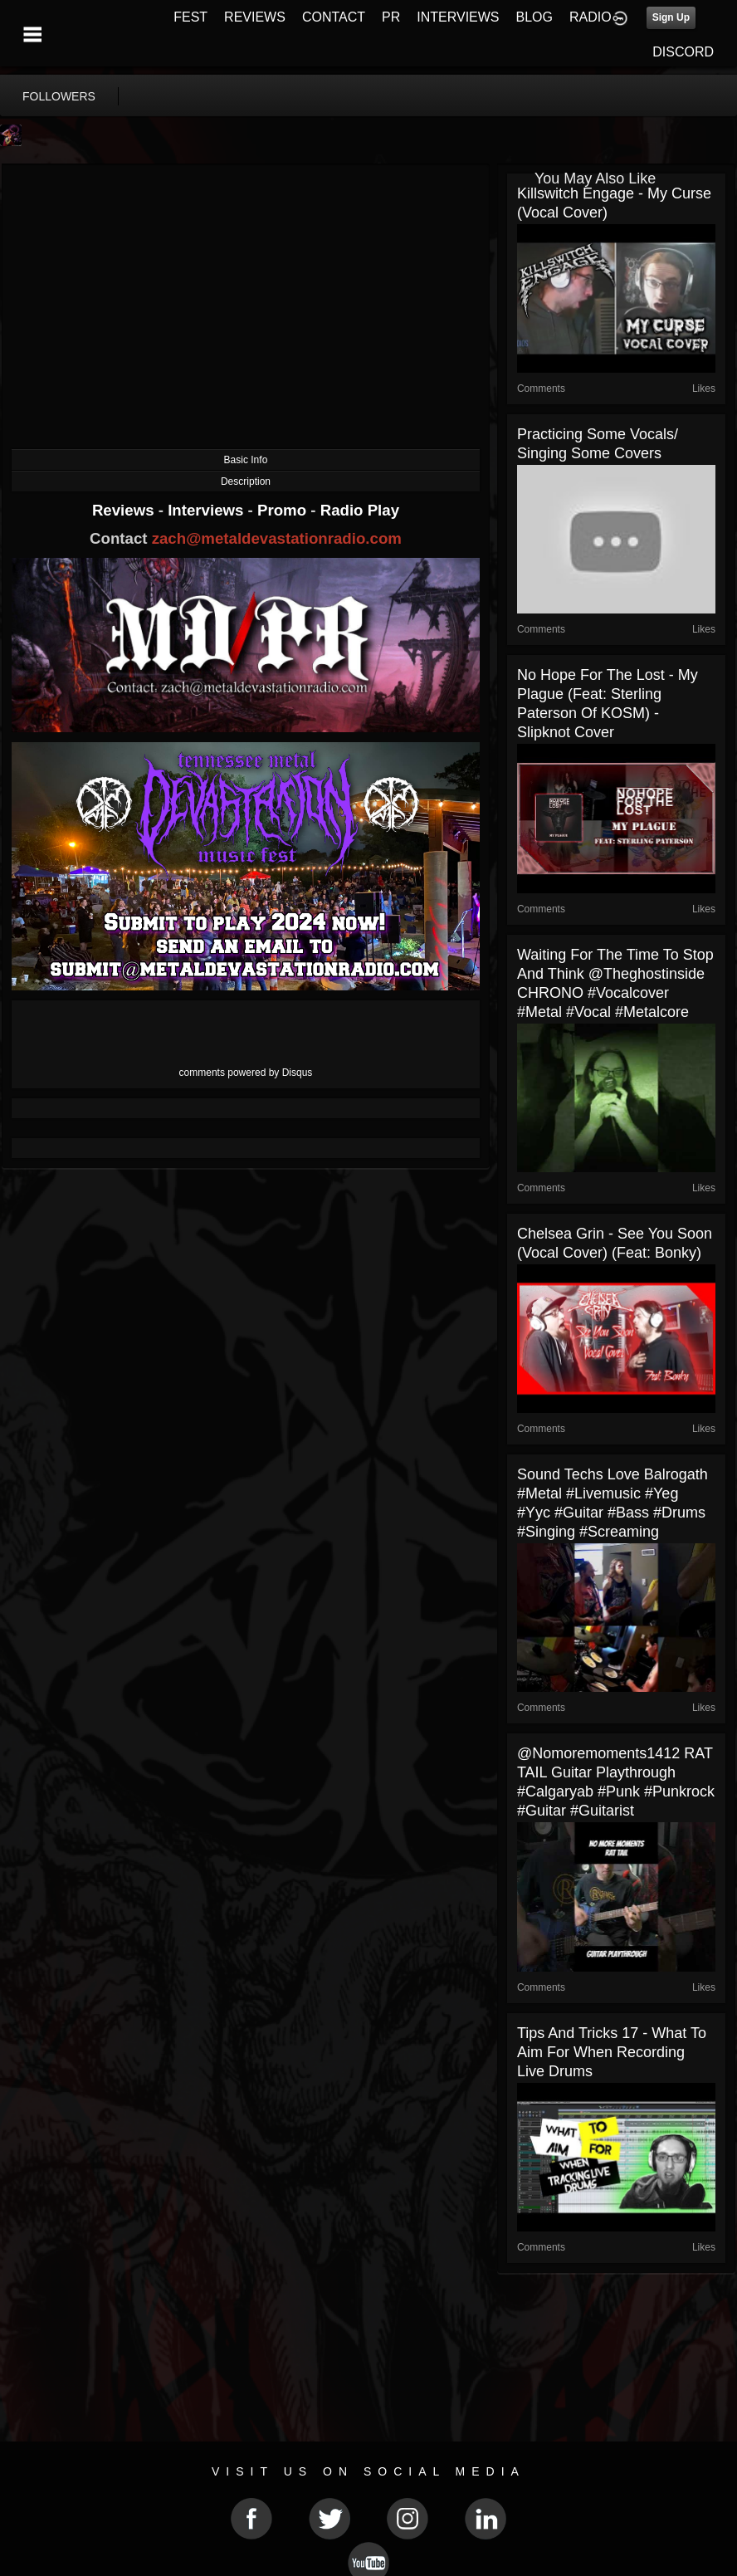 The height and width of the screenshot is (2576, 737). Describe the element at coordinates (246, 1072) in the screenshot. I see `comments powered by` at that location.